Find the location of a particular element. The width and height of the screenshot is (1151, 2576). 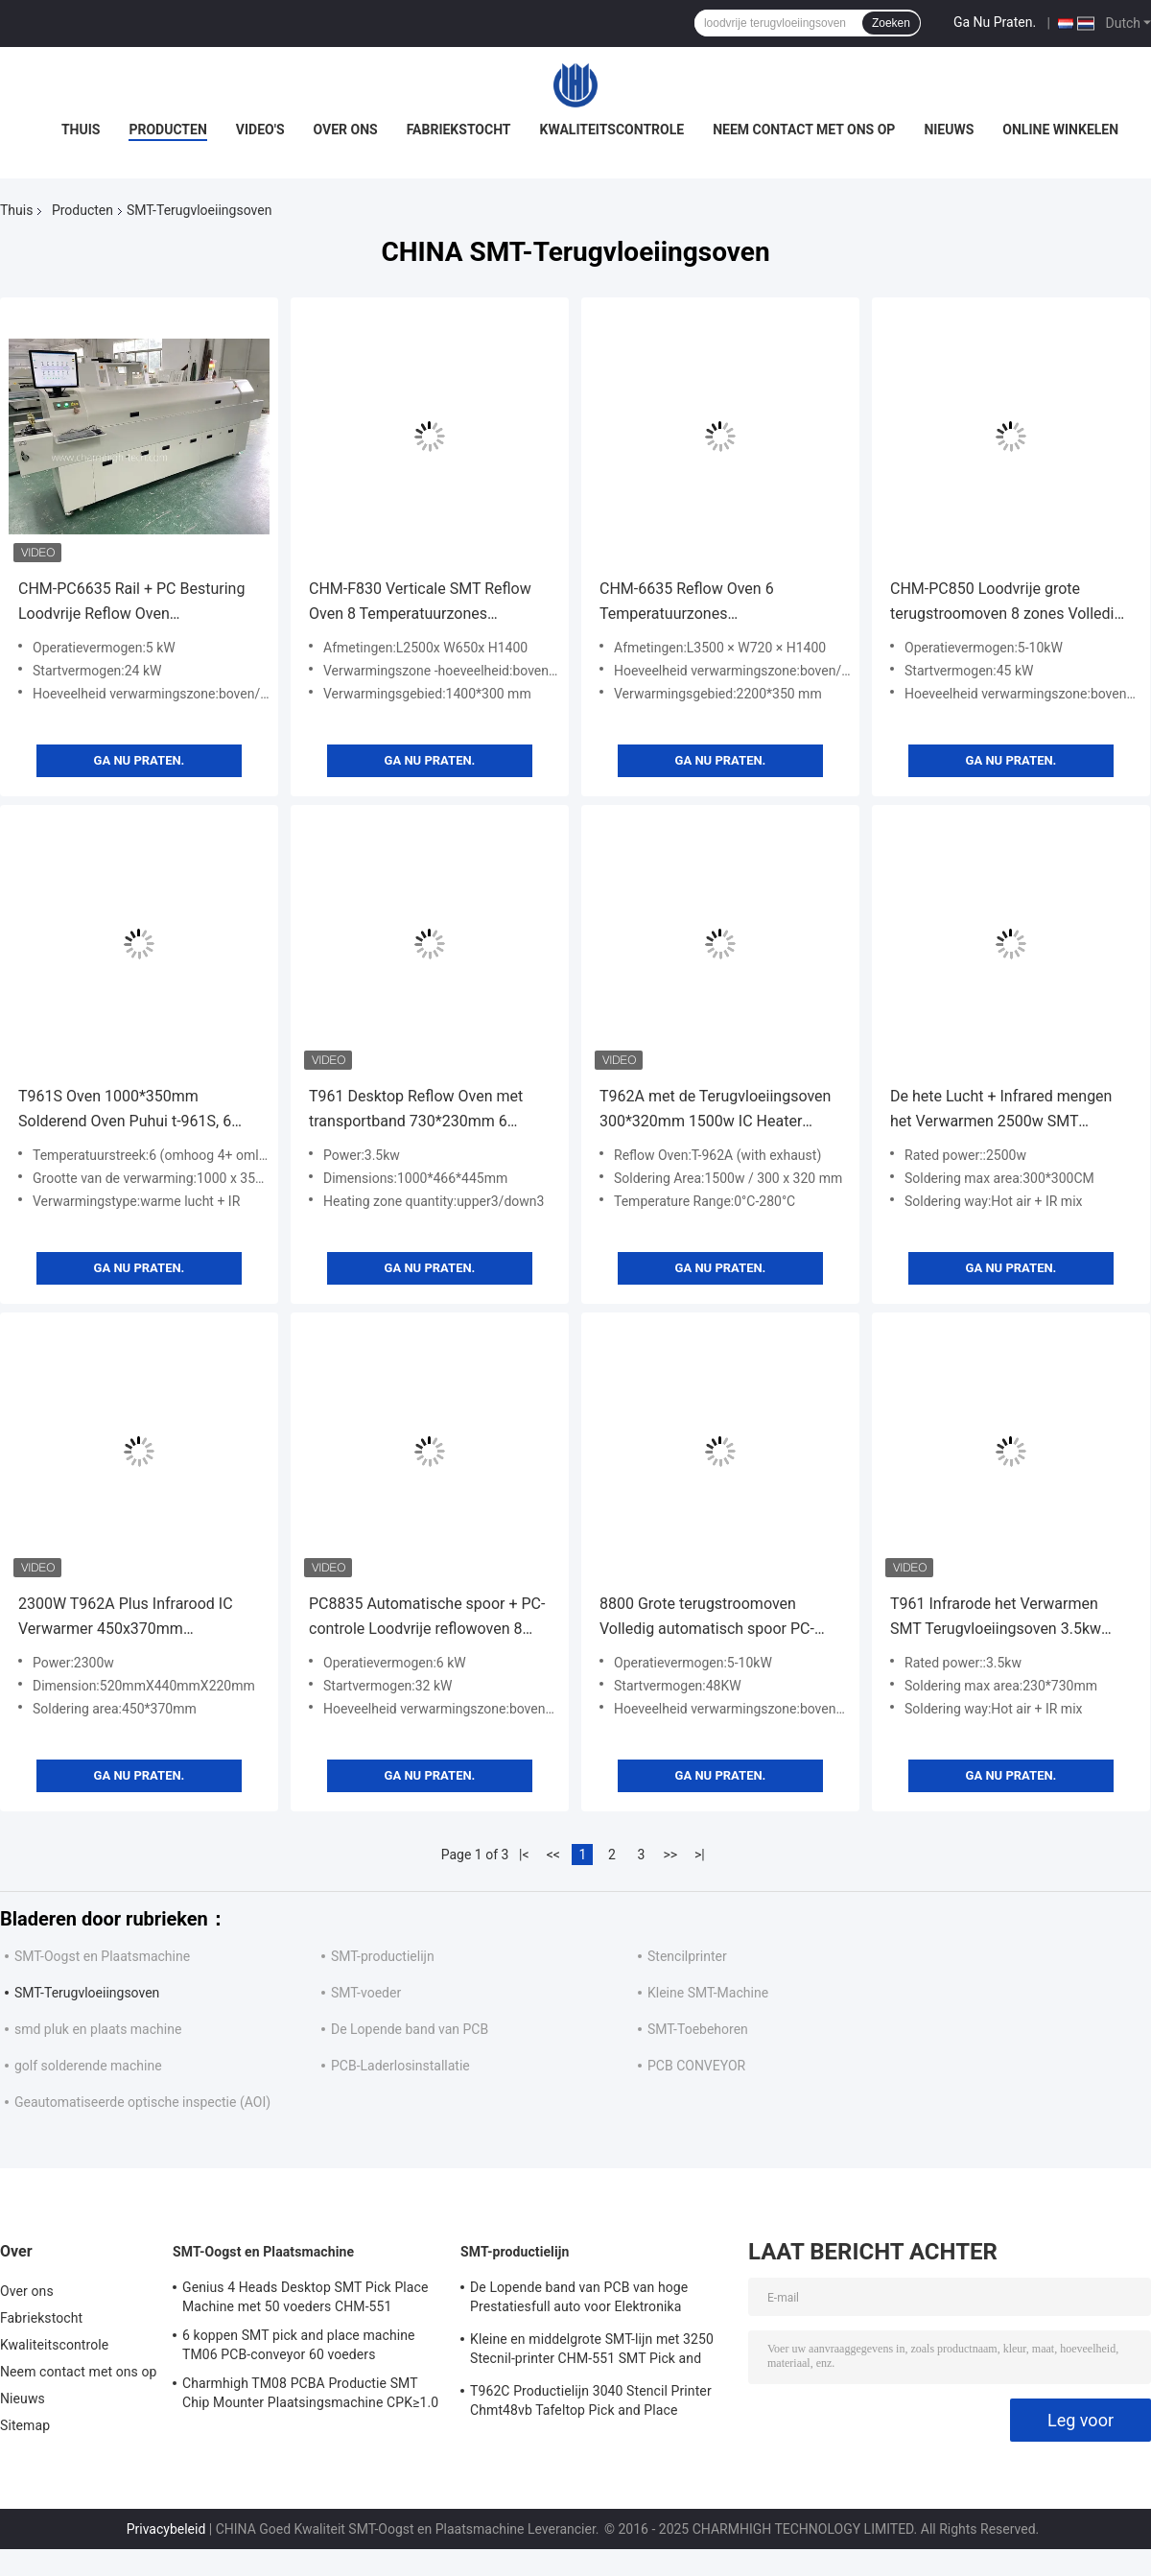

SMT-productielijn is located at coordinates (383, 1956).